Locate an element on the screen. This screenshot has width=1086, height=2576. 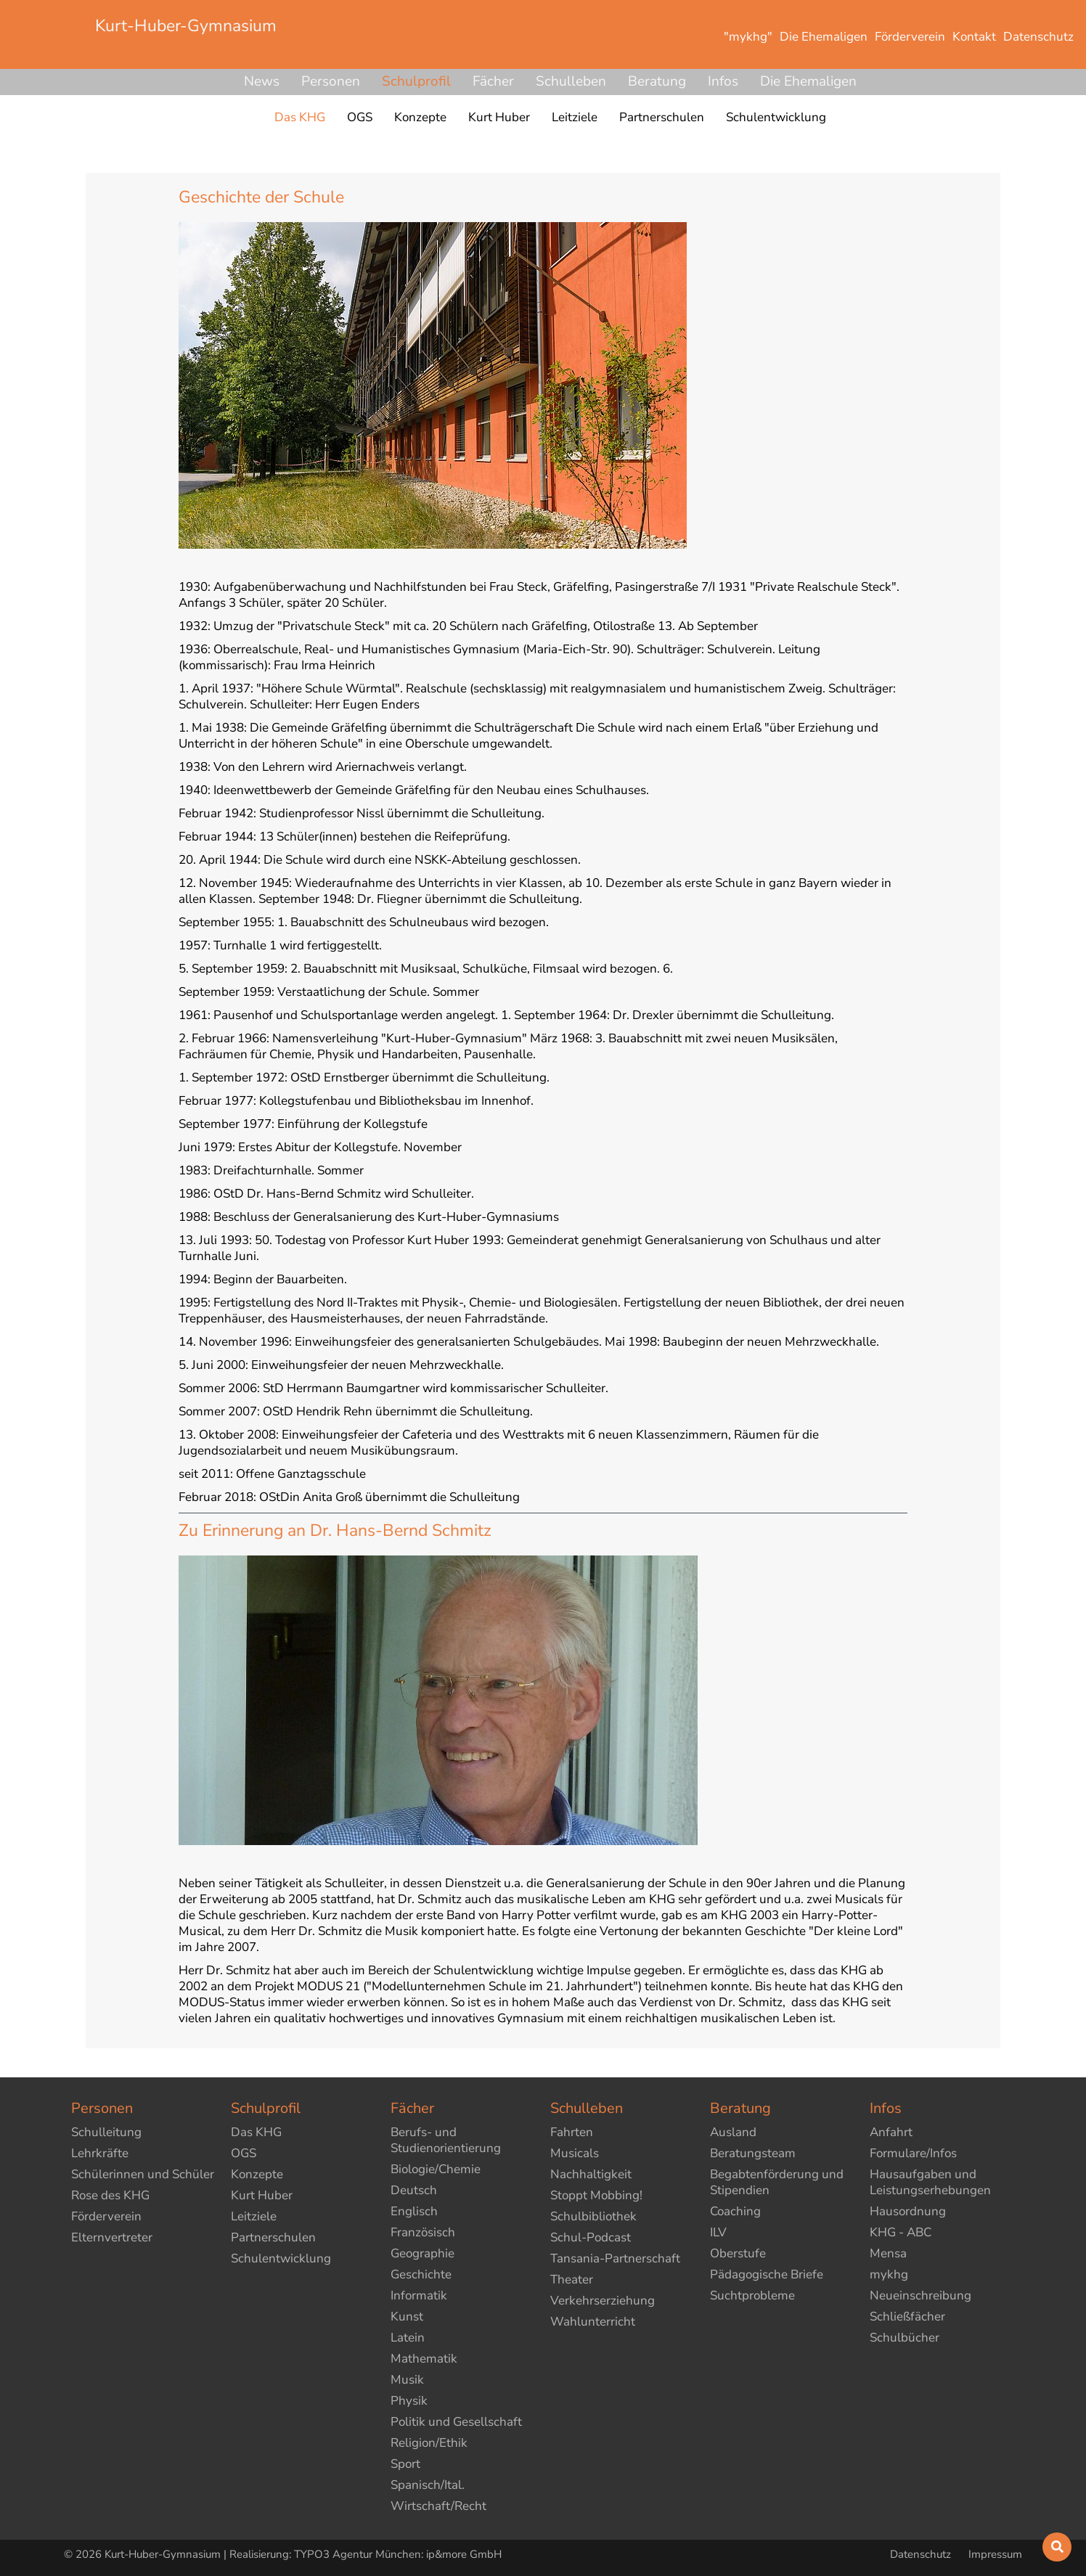
Hausordnung is located at coordinates (908, 2211).